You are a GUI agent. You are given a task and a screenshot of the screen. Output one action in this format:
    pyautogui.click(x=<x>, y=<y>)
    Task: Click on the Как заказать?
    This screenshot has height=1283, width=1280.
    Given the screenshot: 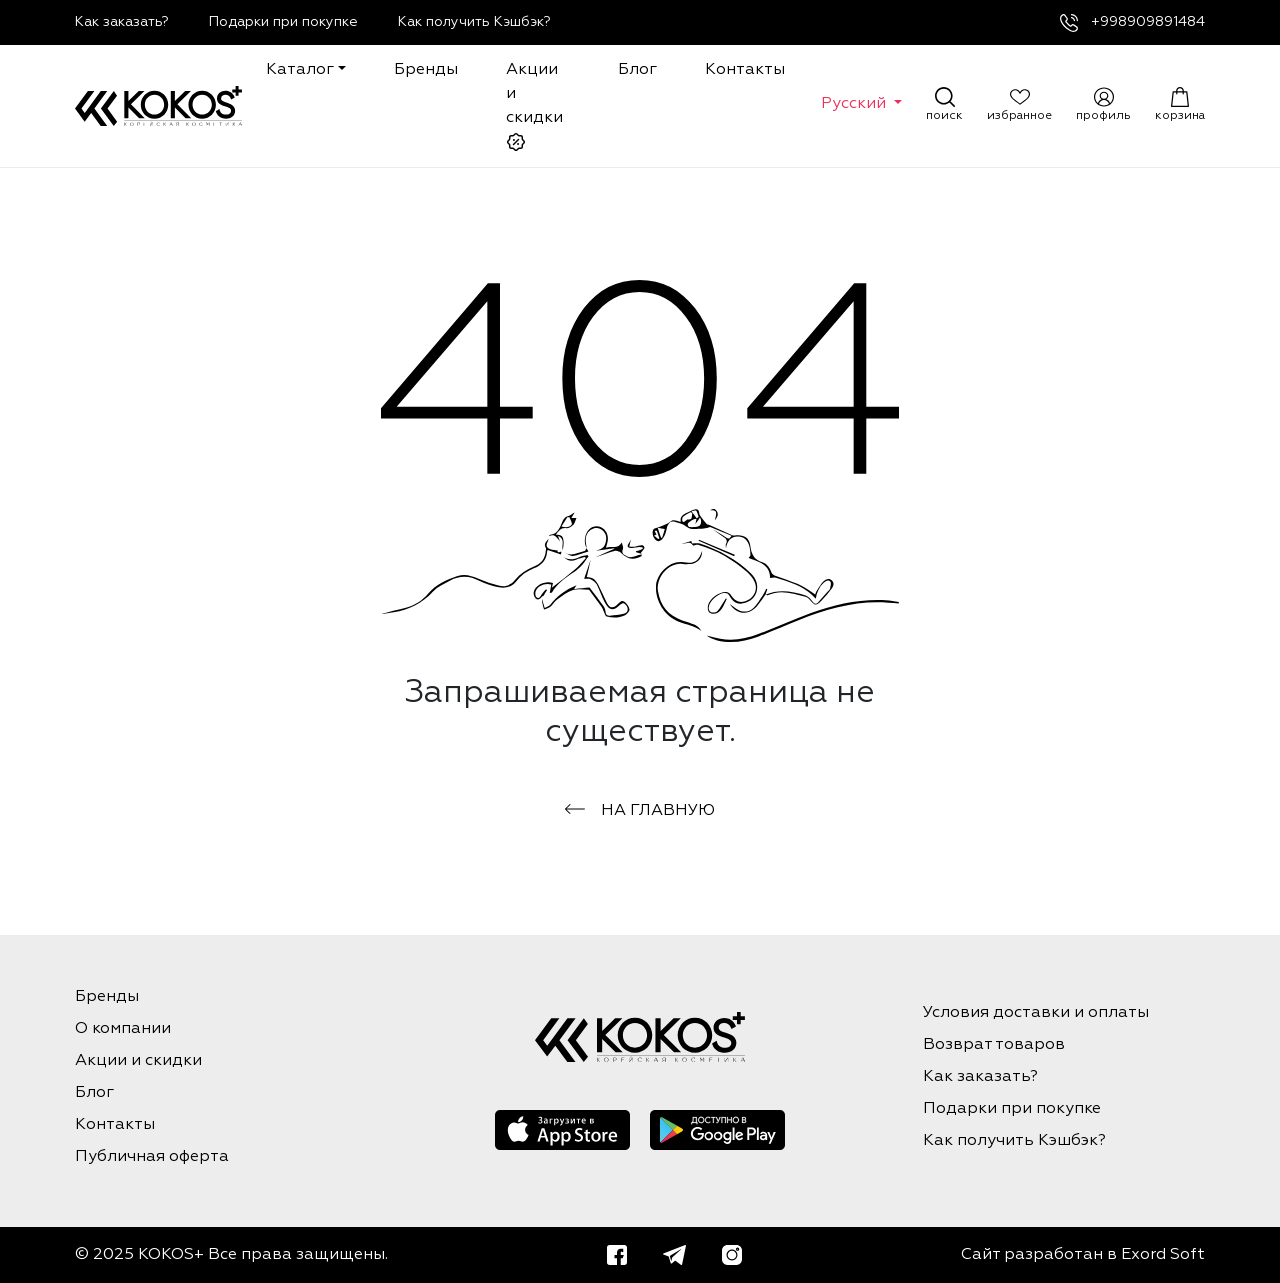 What is the action you would take?
    pyautogui.click(x=122, y=22)
    